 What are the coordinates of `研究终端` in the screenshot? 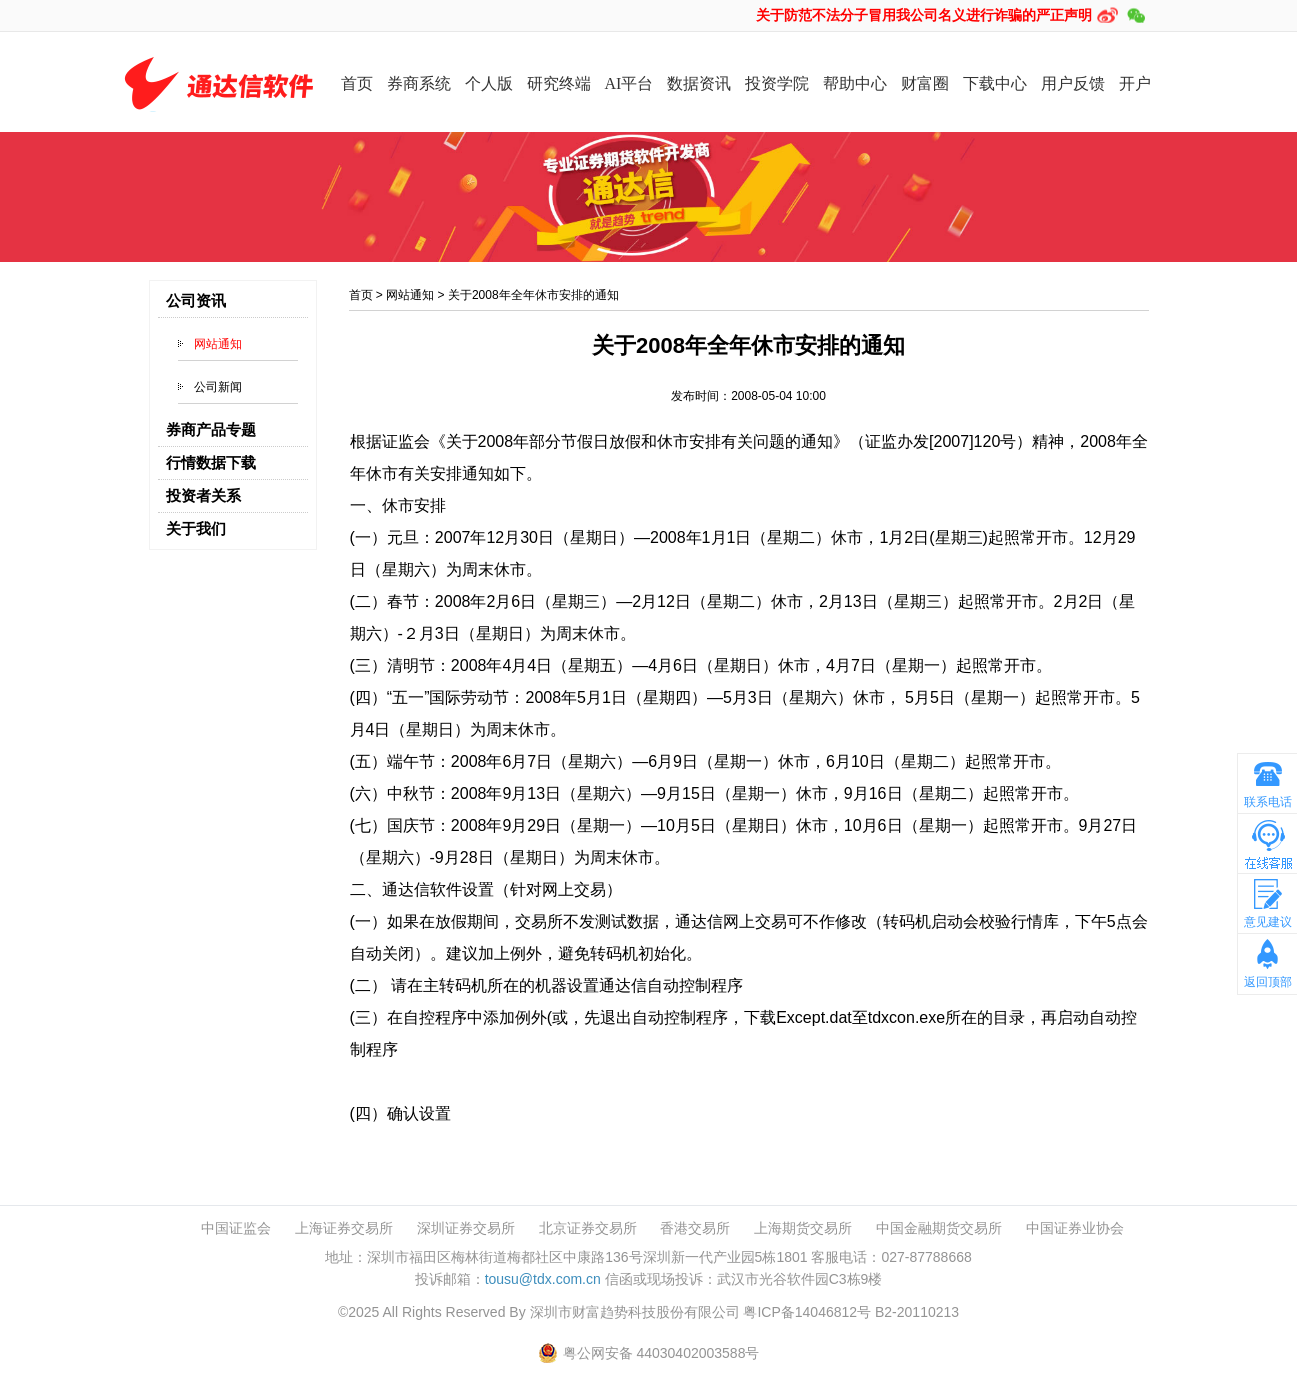 It's located at (559, 83).